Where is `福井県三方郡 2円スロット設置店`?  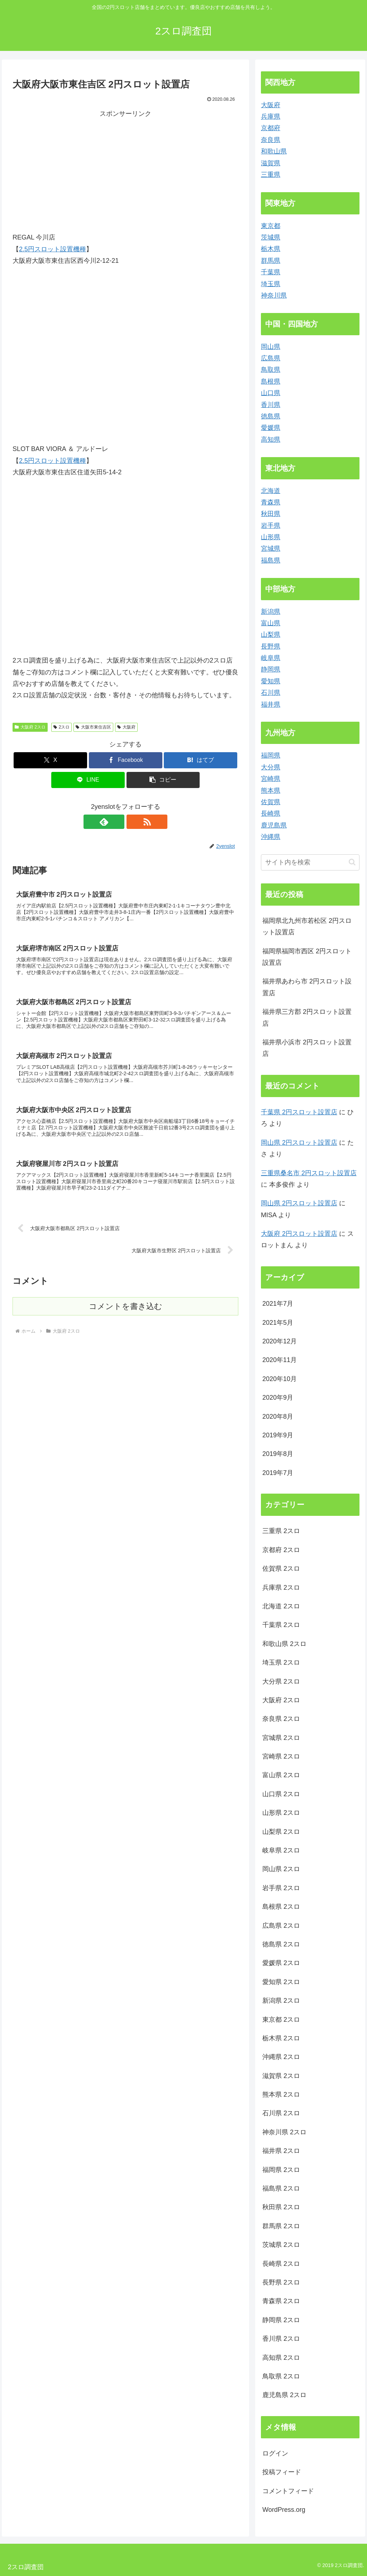
福井県三方郡 2円スロット設置店 is located at coordinates (307, 1017).